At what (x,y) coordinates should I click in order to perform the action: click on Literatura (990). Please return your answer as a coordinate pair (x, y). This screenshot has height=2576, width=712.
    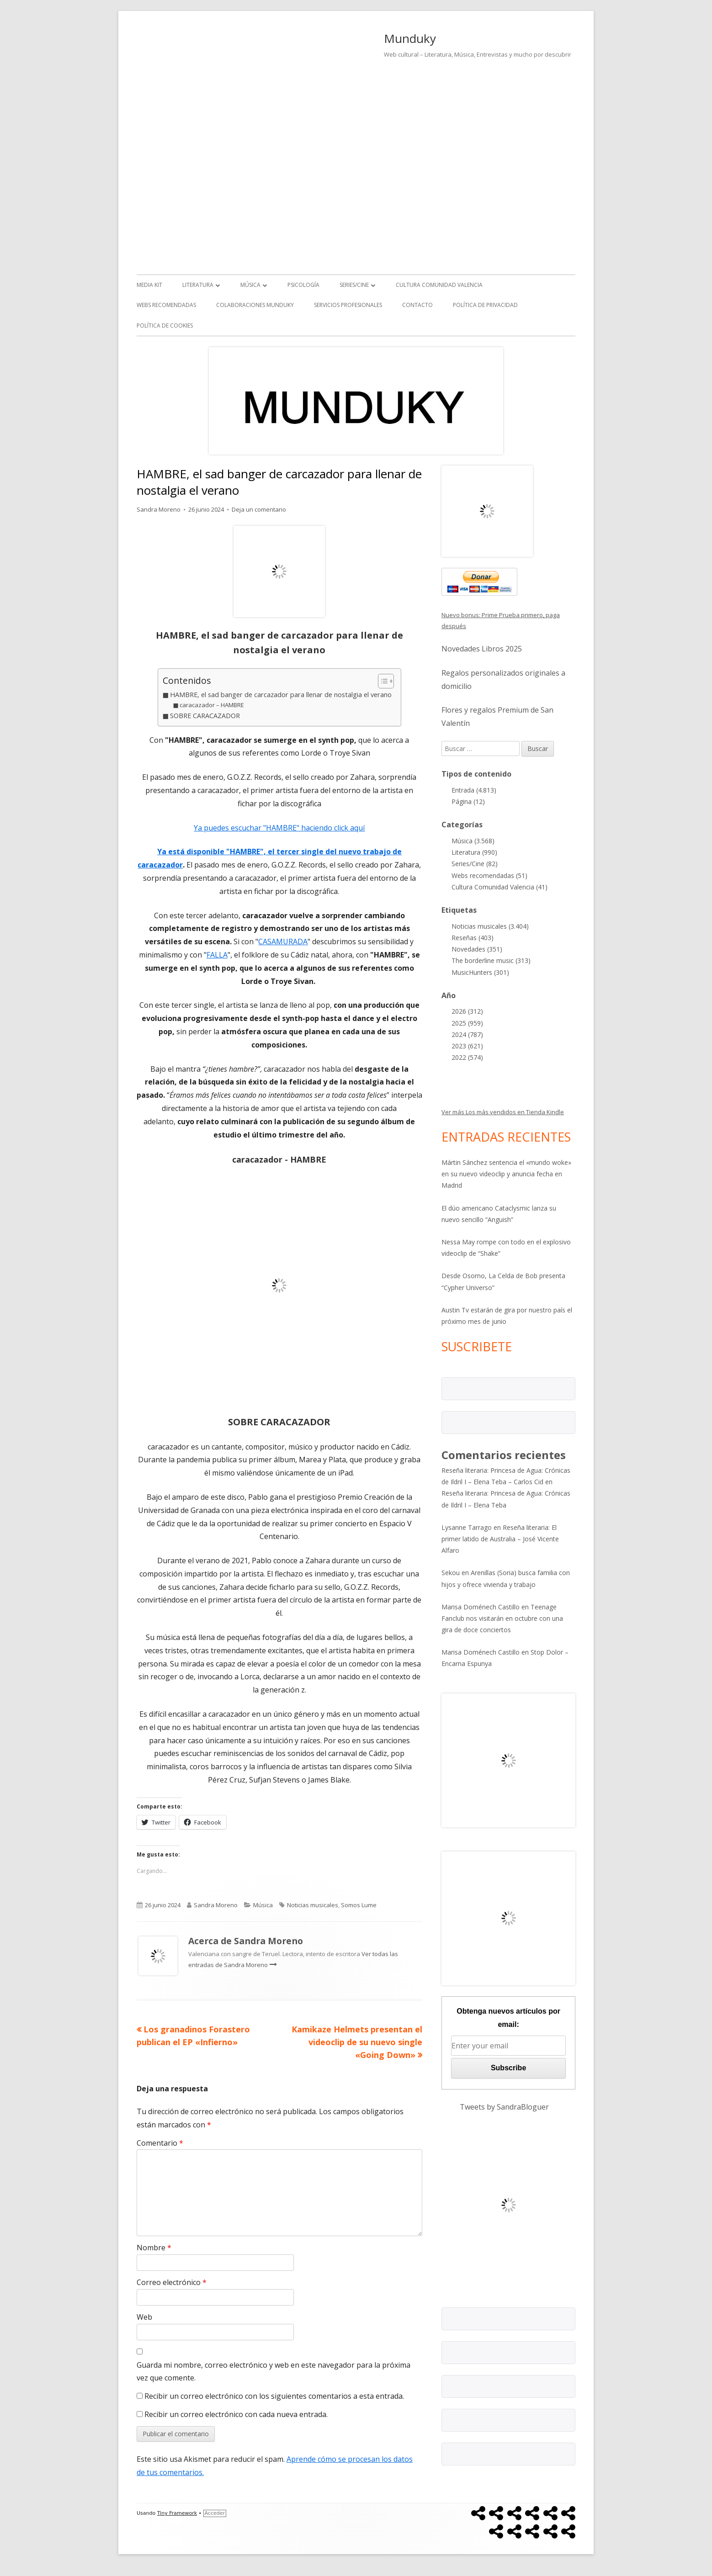
    Looking at the image, I should click on (474, 852).